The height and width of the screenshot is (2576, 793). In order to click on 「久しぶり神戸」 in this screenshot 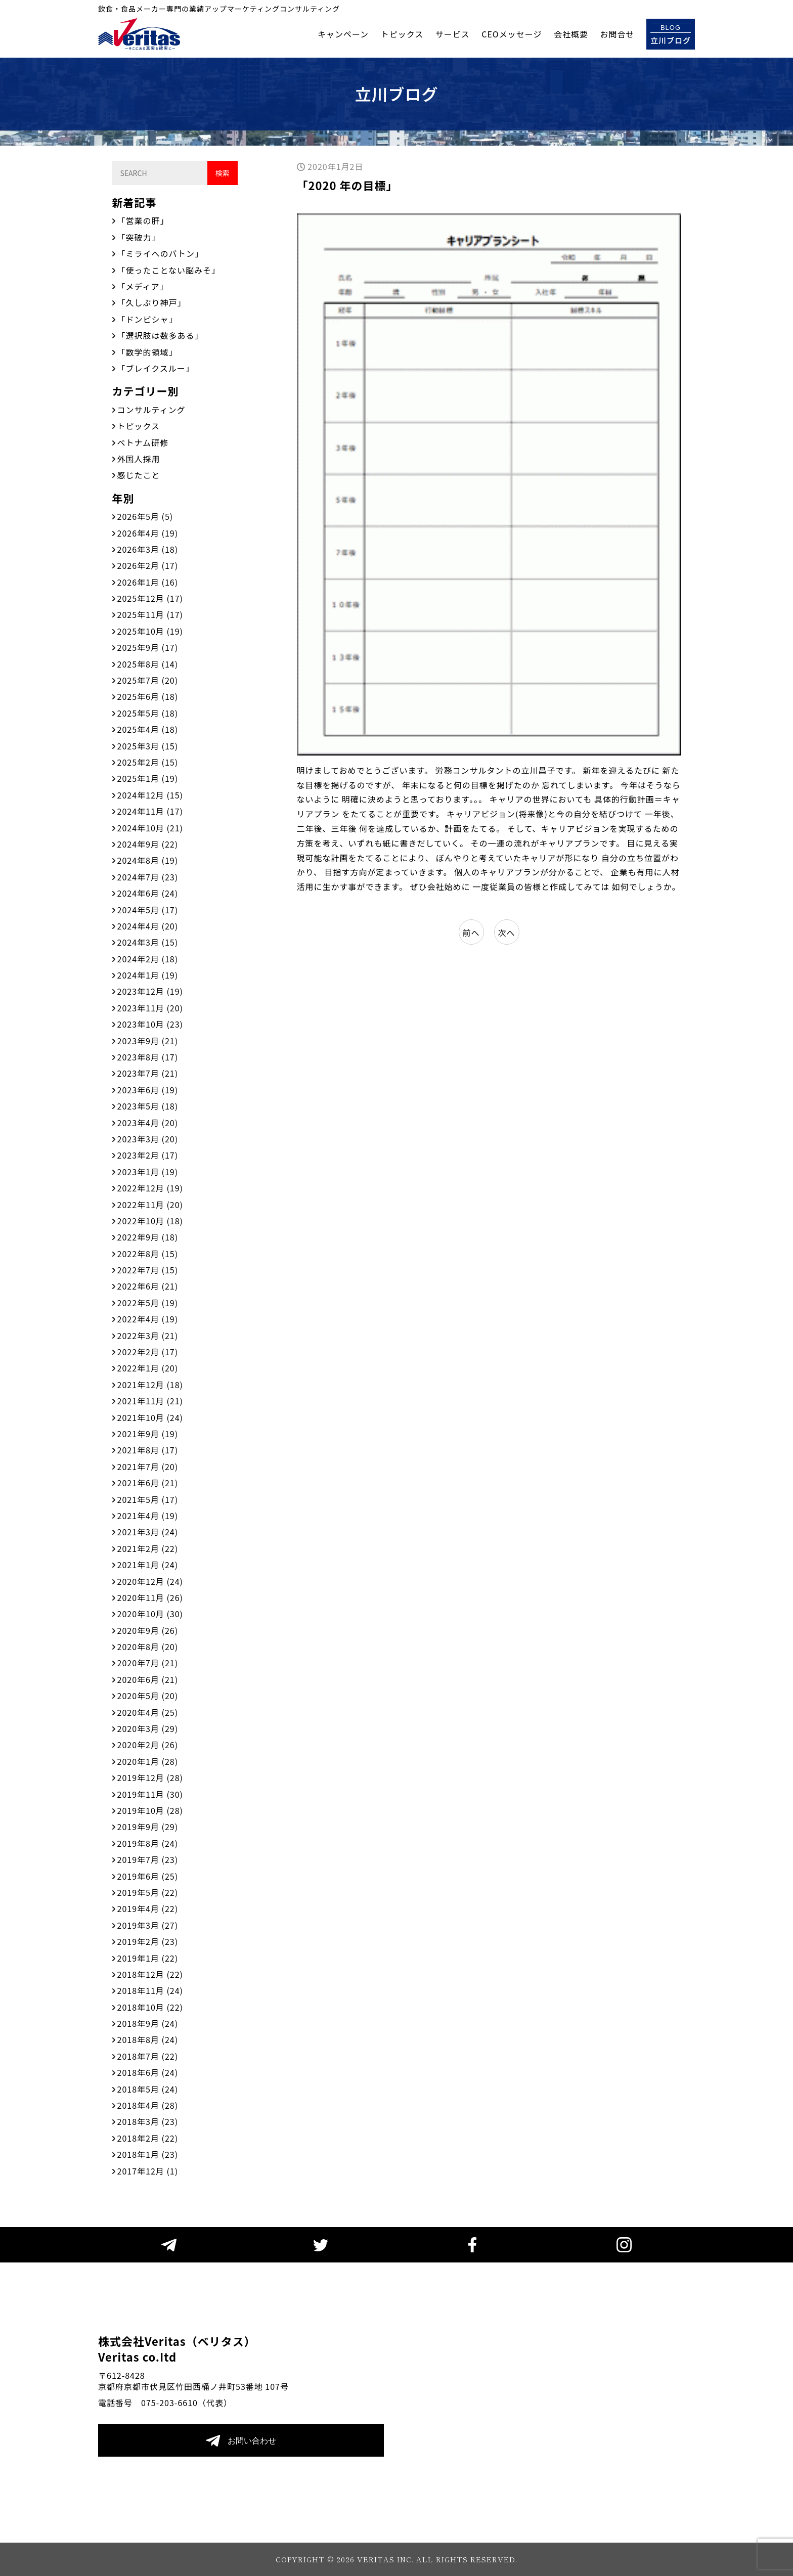, I will do `click(151, 302)`.